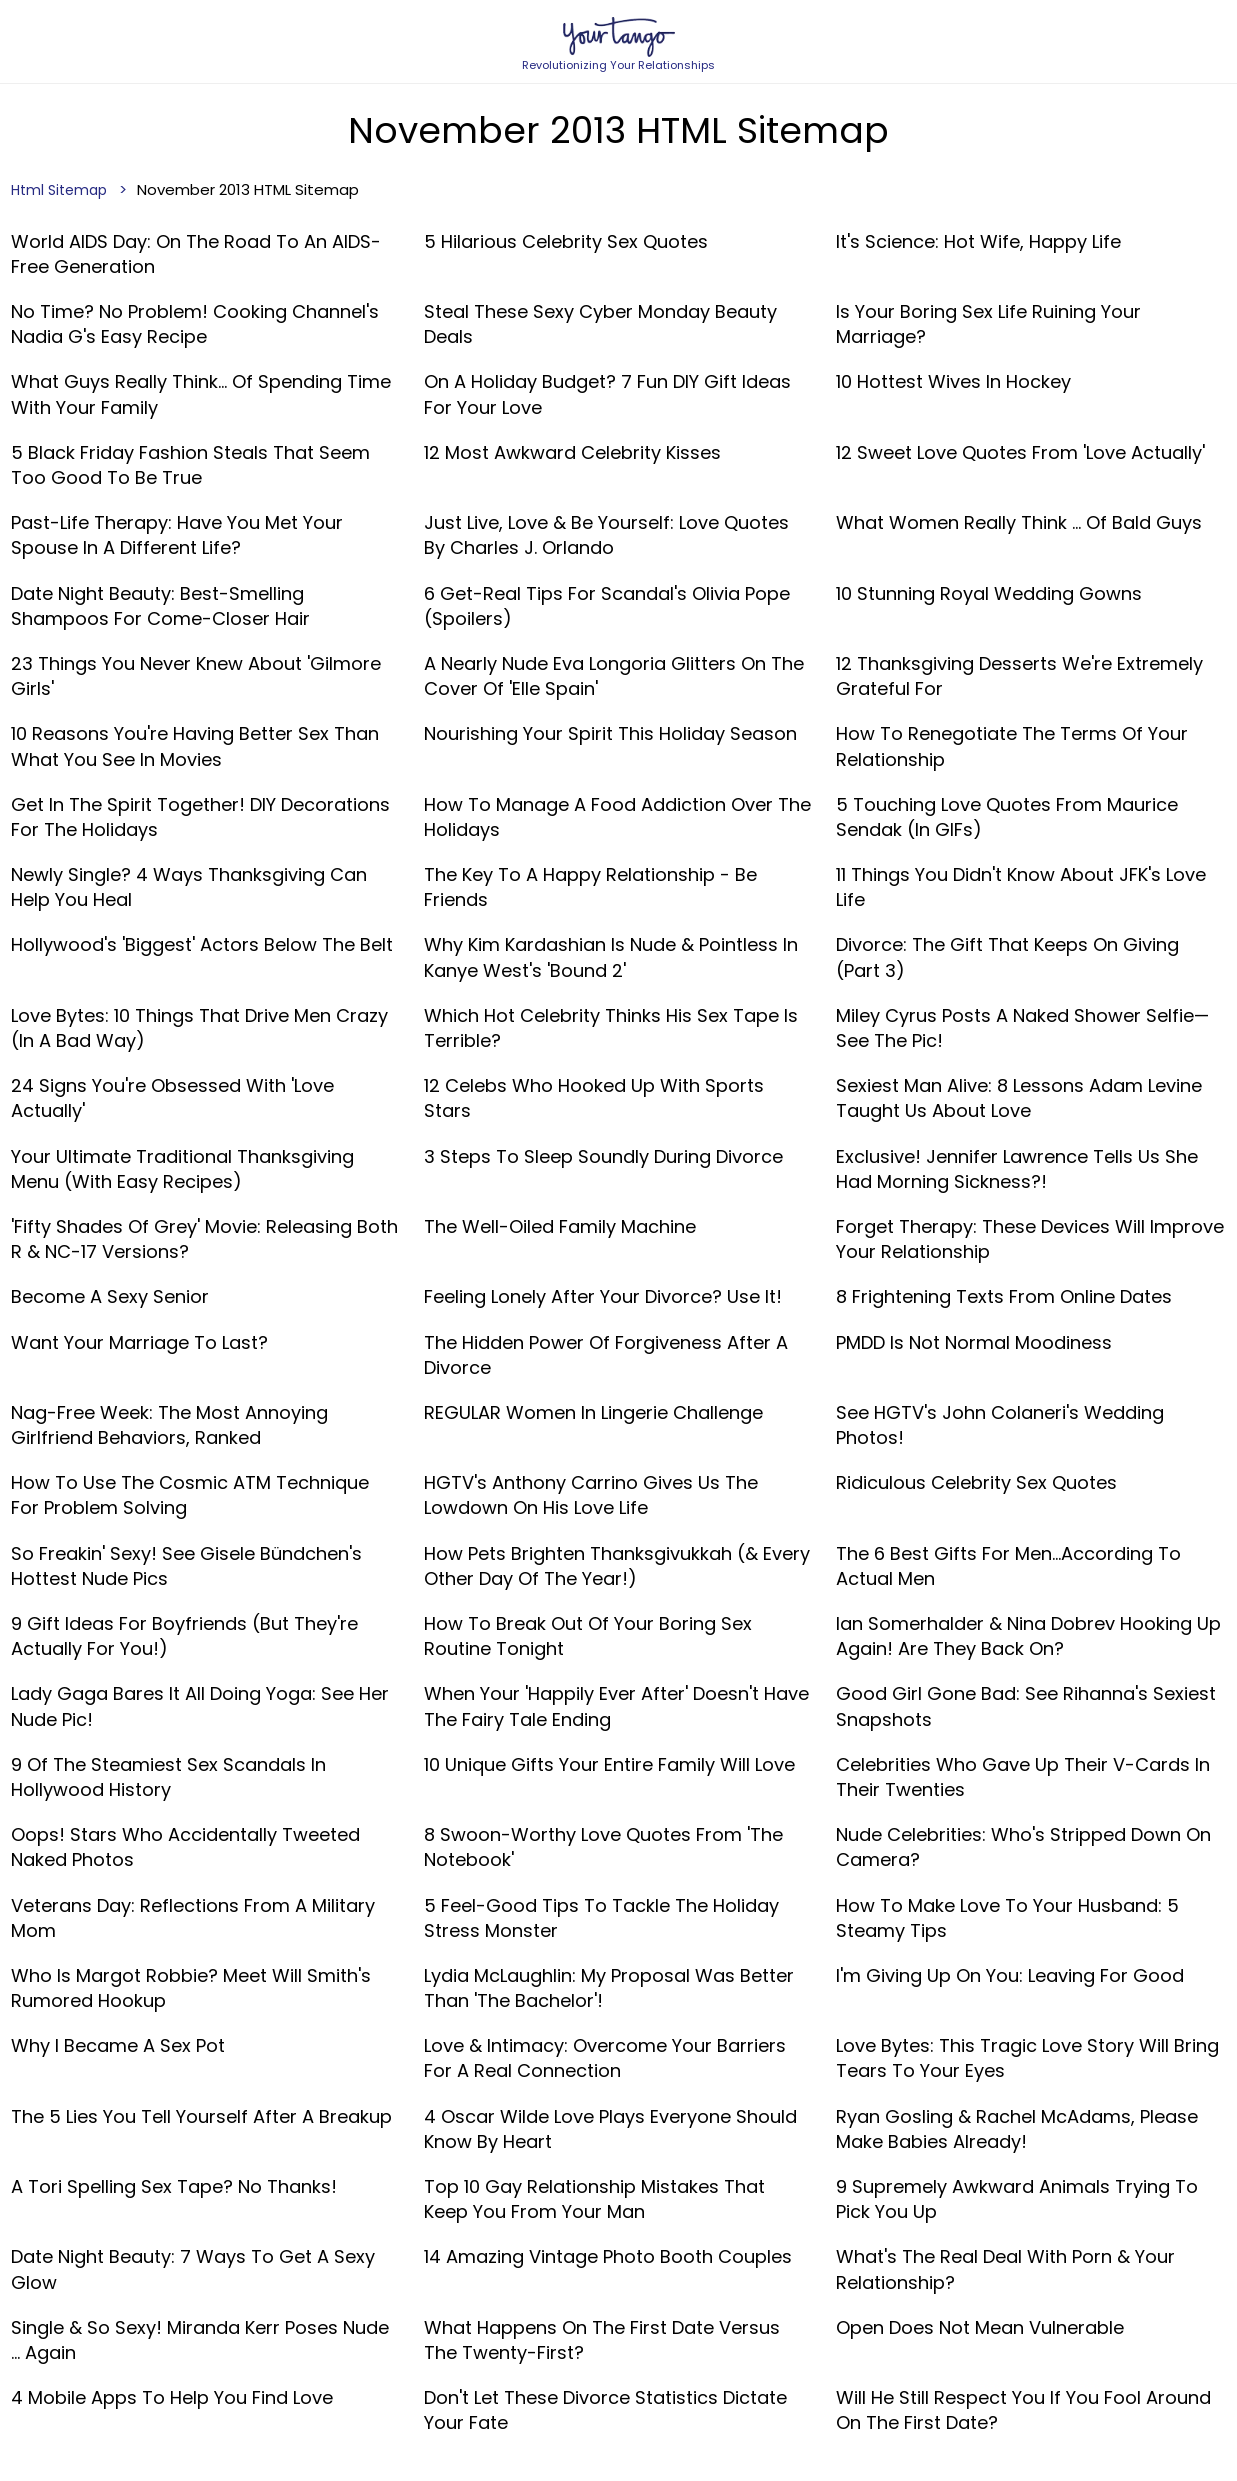 This screenshot has height=2481, width=1237. Describe the element at coordinates (1017, 2199) in the screenshot. I see `9 Supremely Awkward Animals Trying To Pick You Up` at that location.